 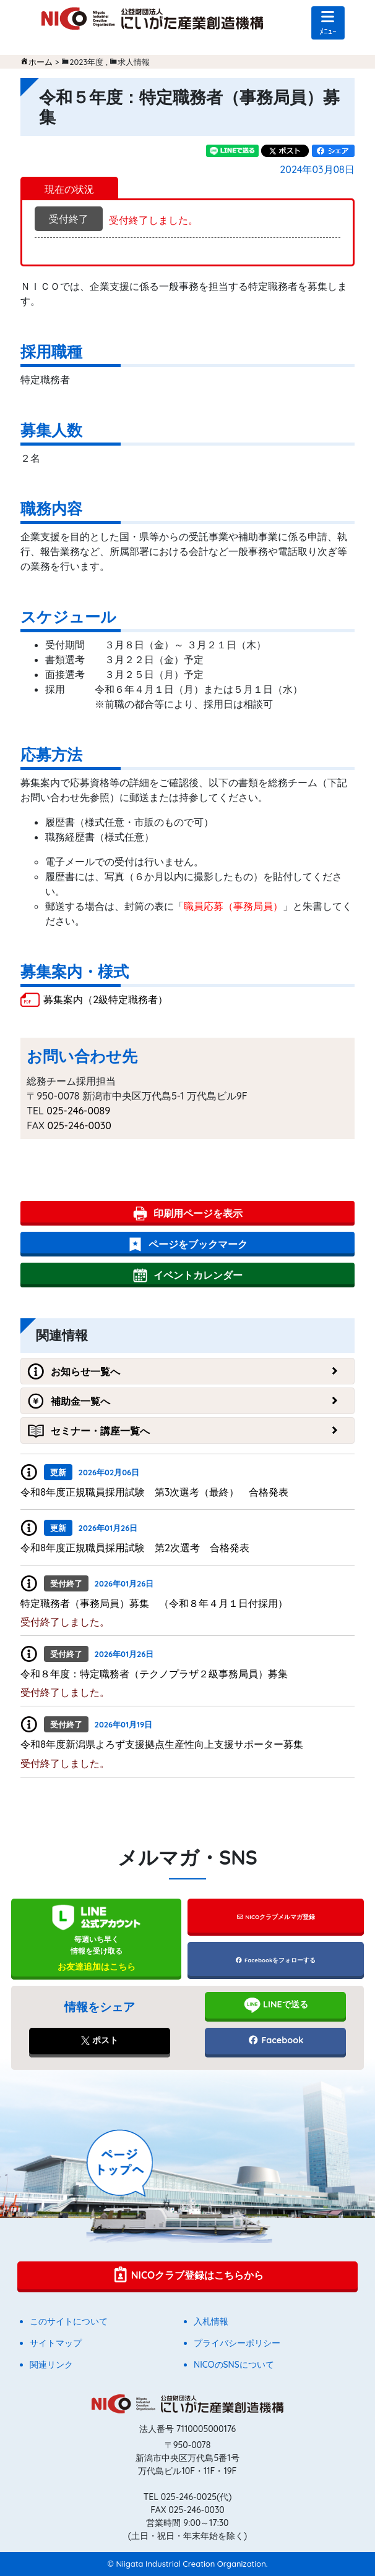 What do you see at coordinates (234, 2364) in the screenshot?
I see `NICOのSNSについて` at bounding box center [234, 2364].